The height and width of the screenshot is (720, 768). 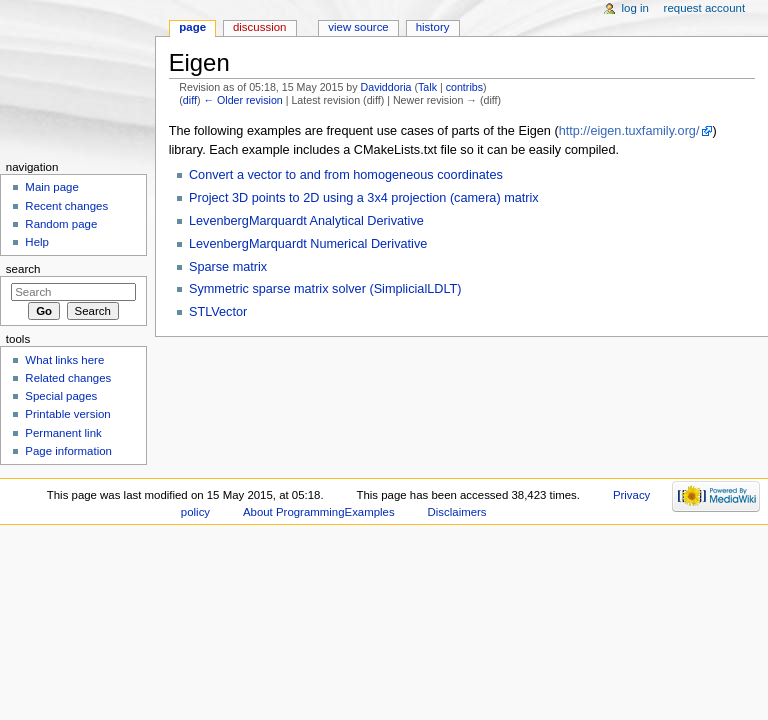 I want to click on http://eigen.tuxfamily.org/, so click(x=629, y=131).